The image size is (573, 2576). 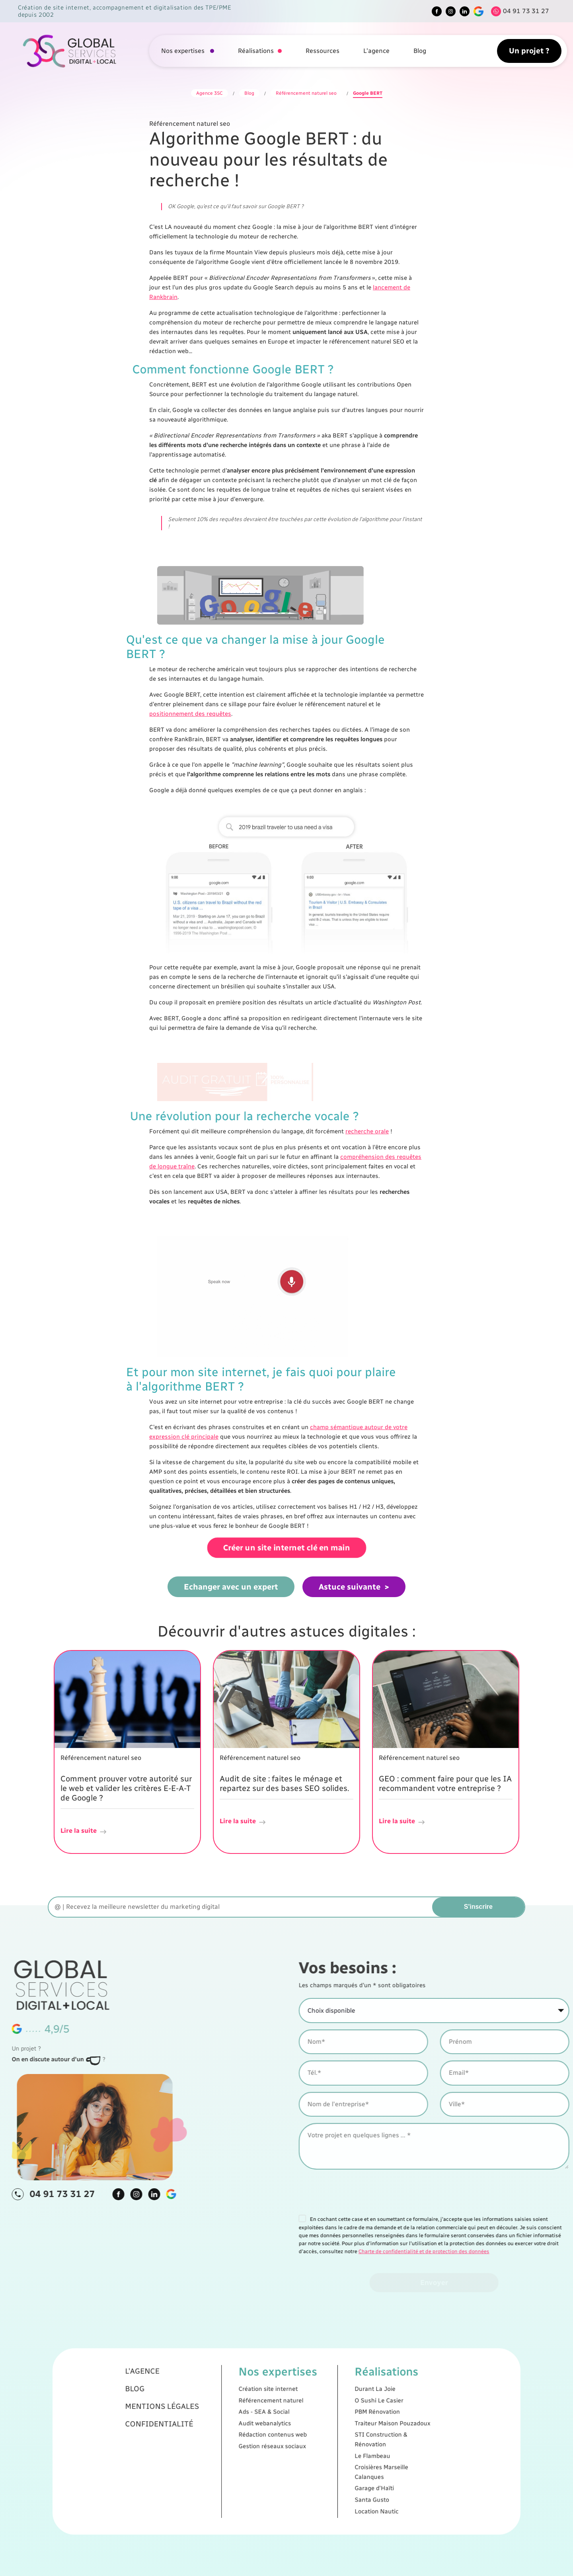 What do you see at coordinates (284, 1783) in the screenshot?
I see `Audit de site : faites le ménage et repartez sur des bases SEO solides.` at bounding box center [284, 1783].